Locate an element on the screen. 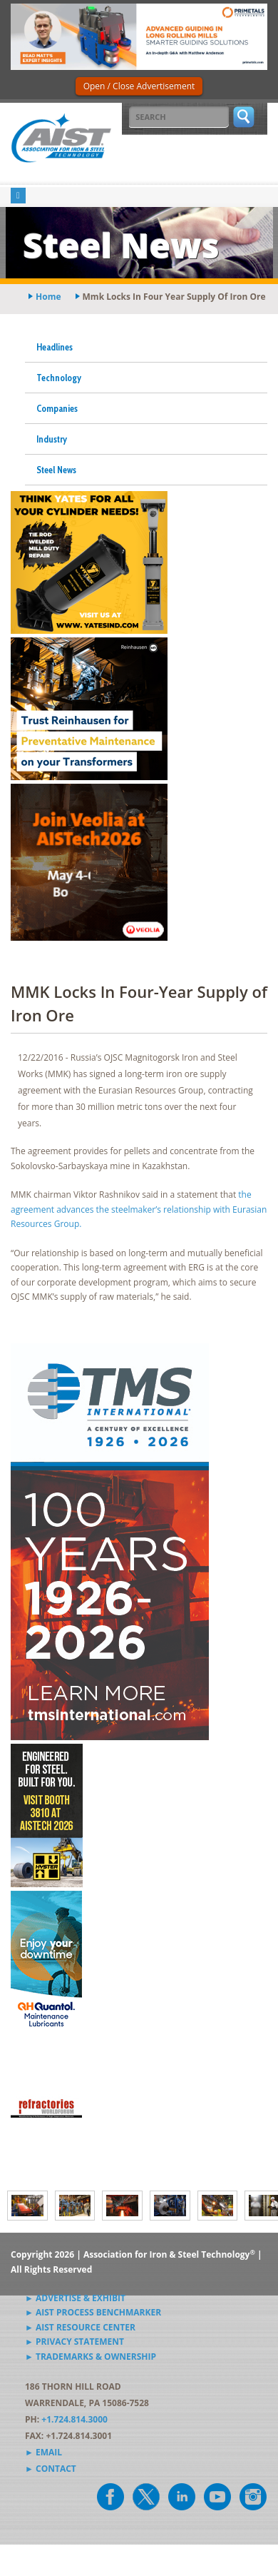  Industry is located at coordinates (51, 439).